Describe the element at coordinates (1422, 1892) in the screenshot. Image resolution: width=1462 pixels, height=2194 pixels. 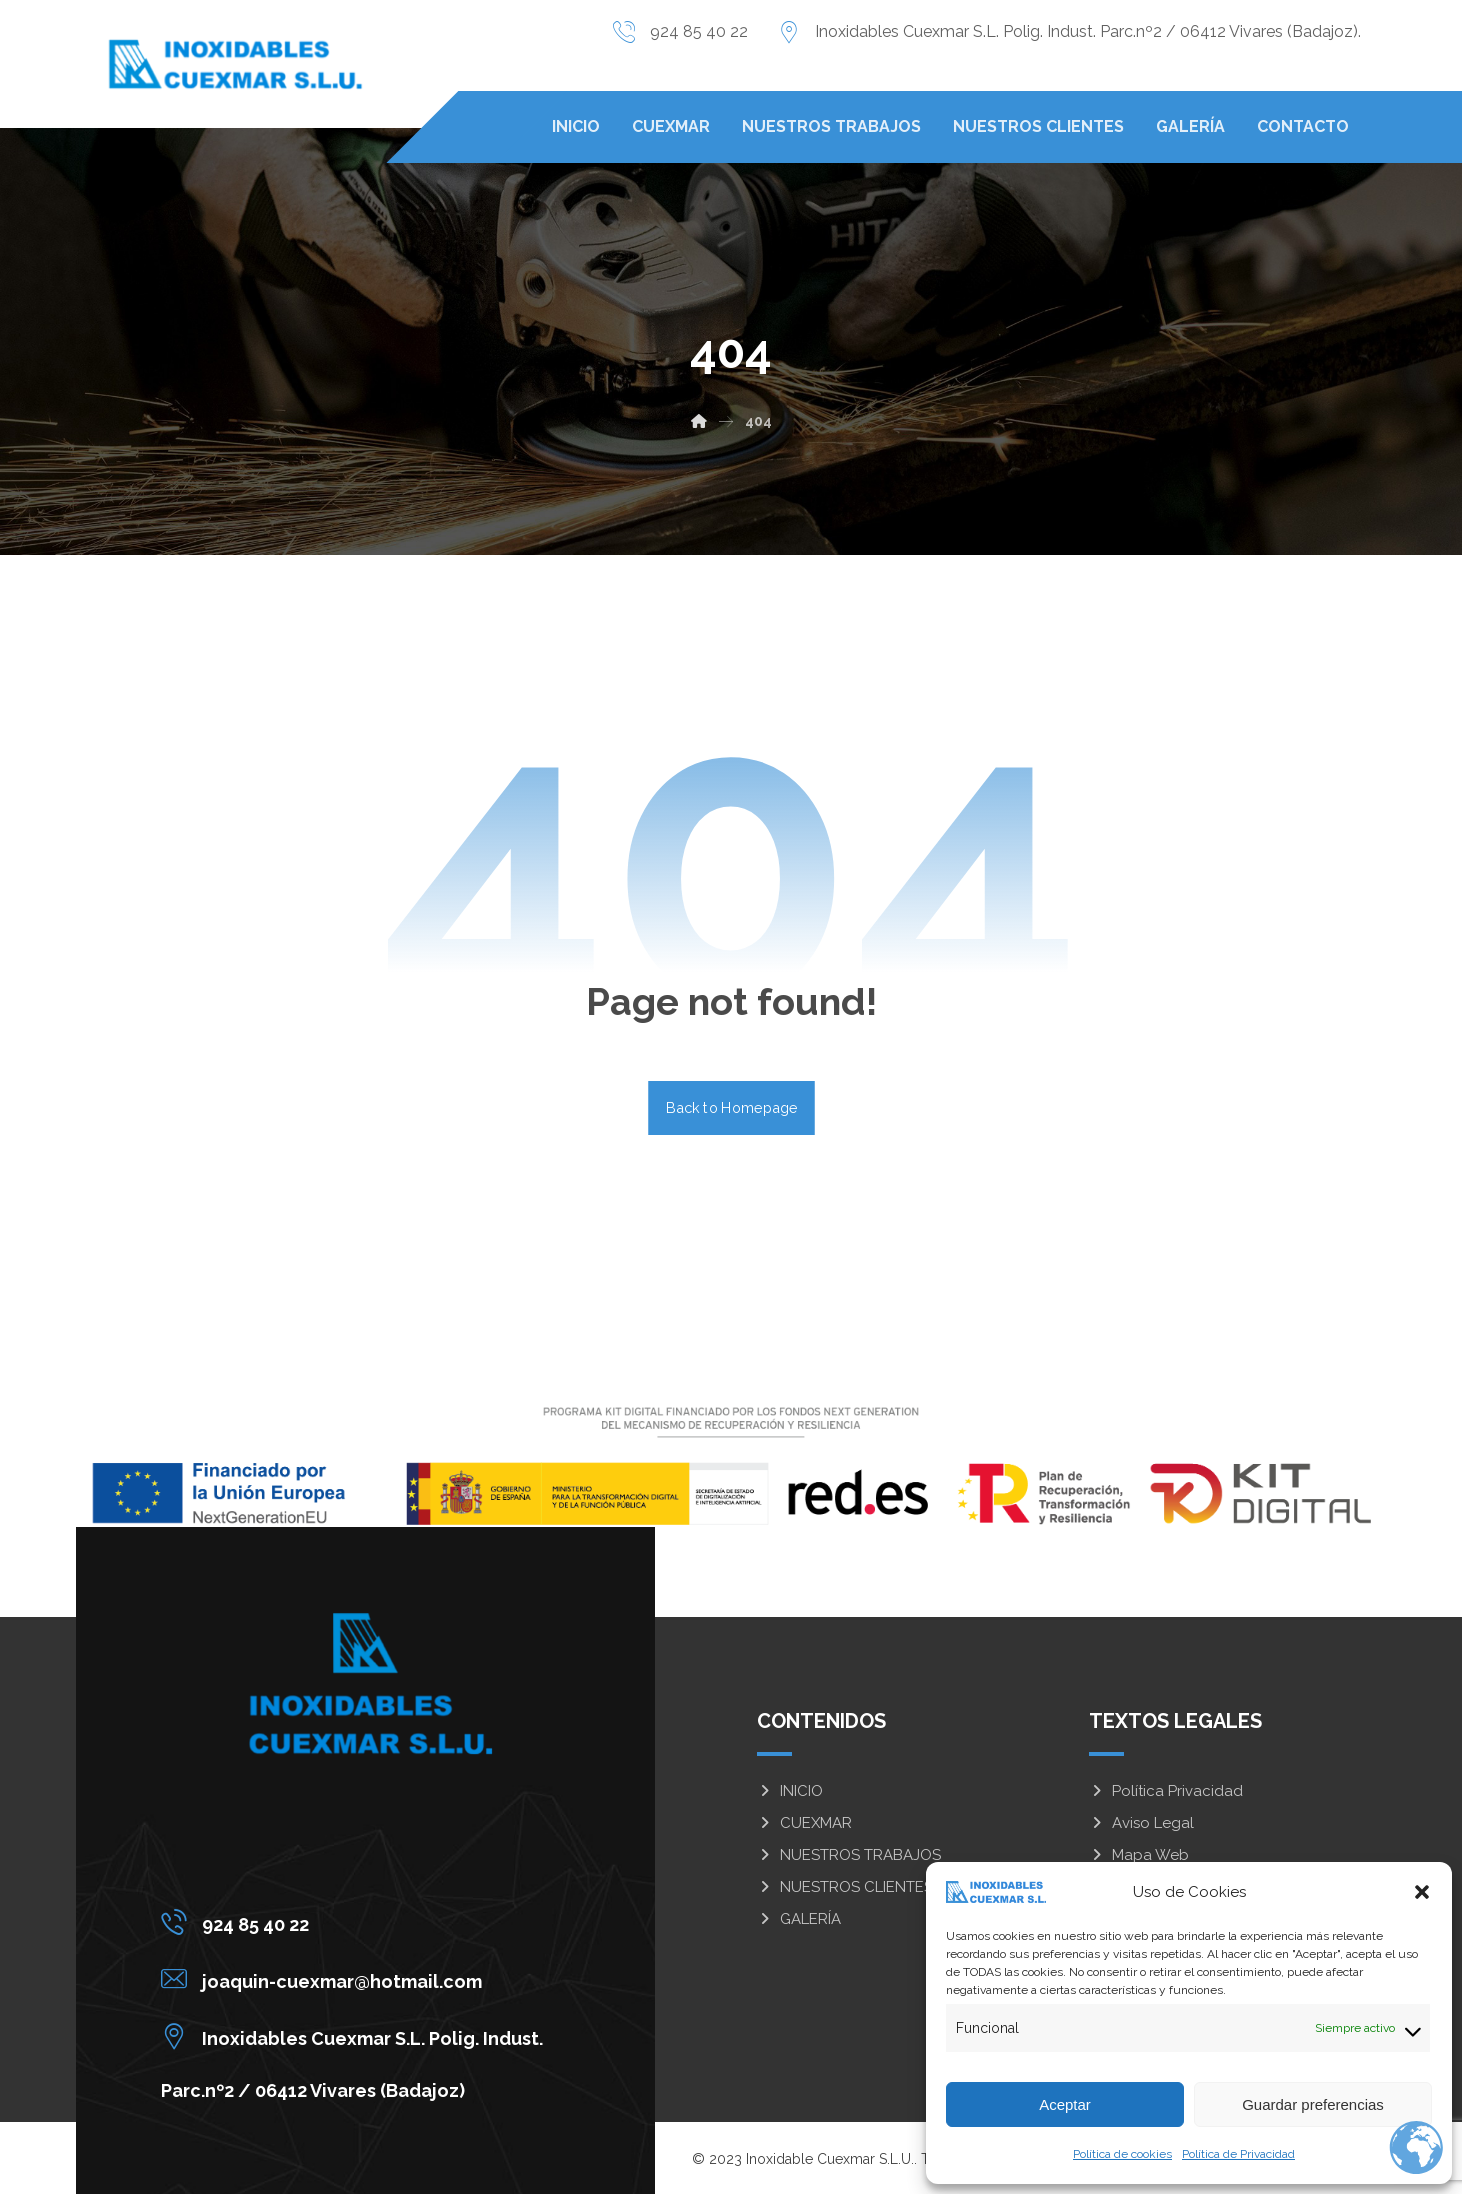
I see `[button]` at that location.